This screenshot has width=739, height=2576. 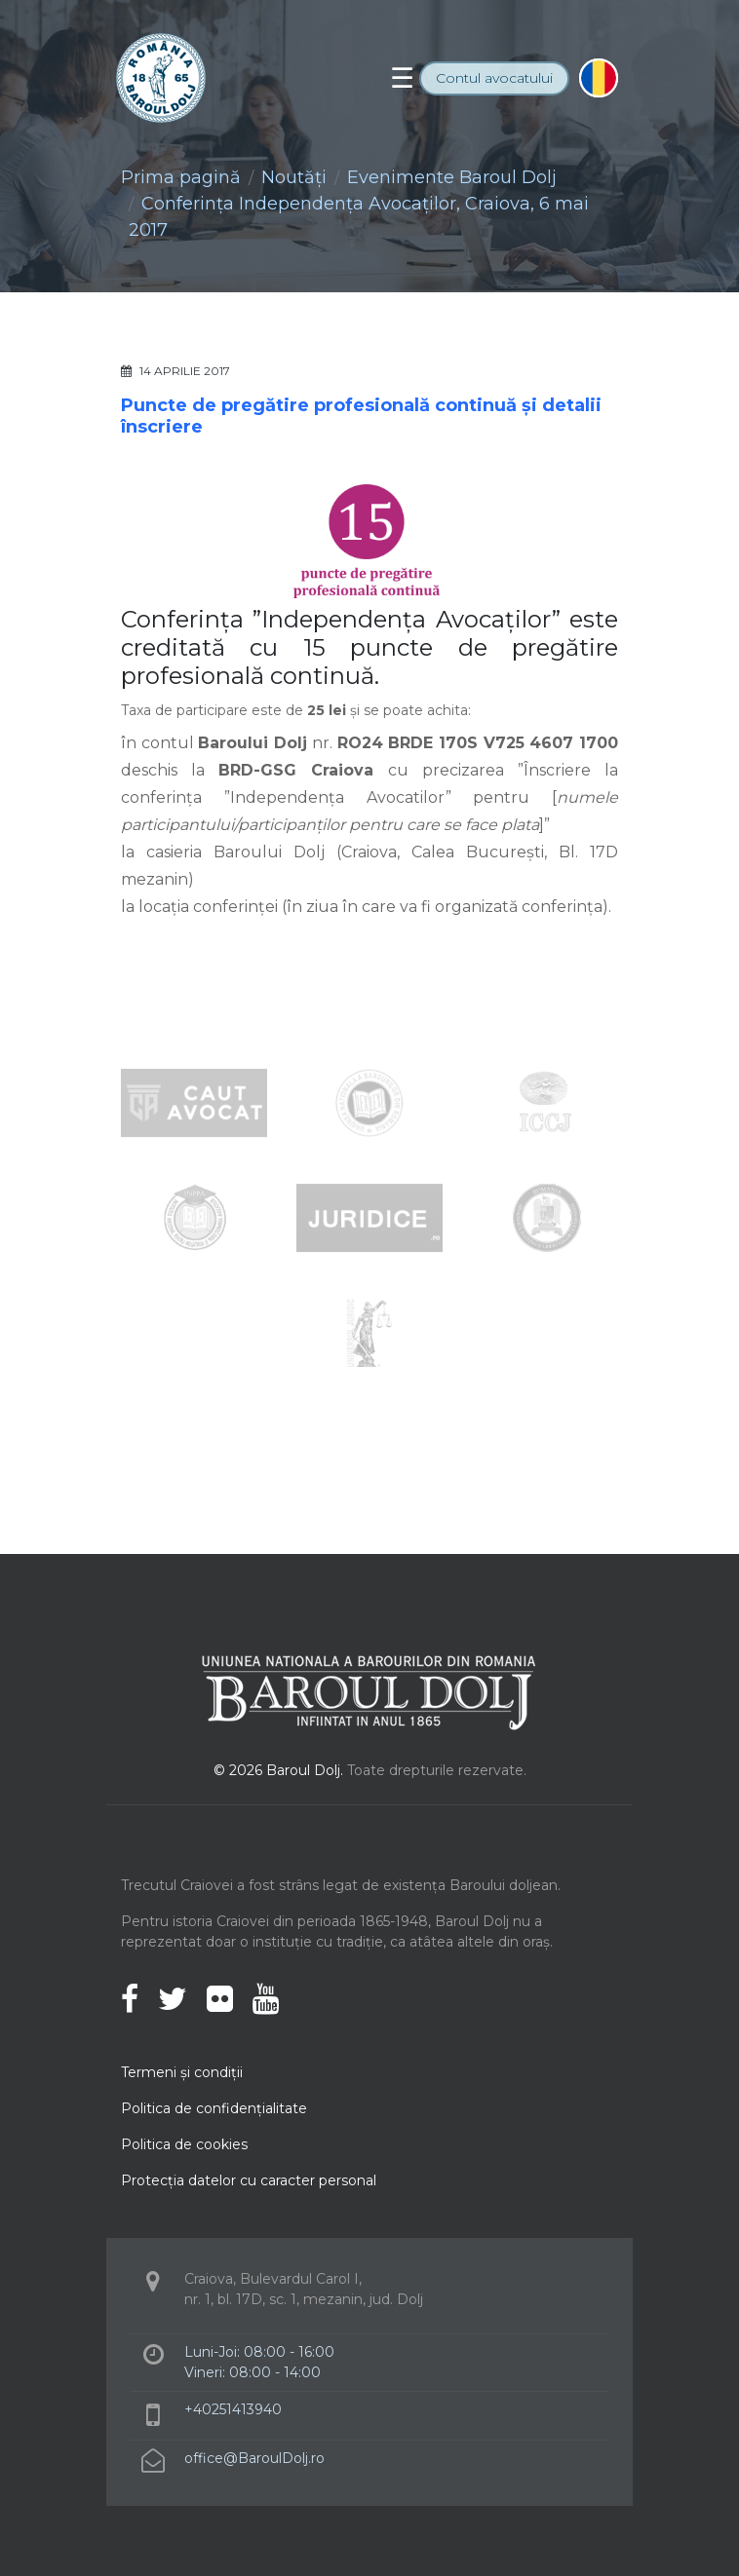 What do you see at coordinates (214, 2108) in the screenshot?
I see `Politica de confidenţialitate` at bounding box center [214, 2108].